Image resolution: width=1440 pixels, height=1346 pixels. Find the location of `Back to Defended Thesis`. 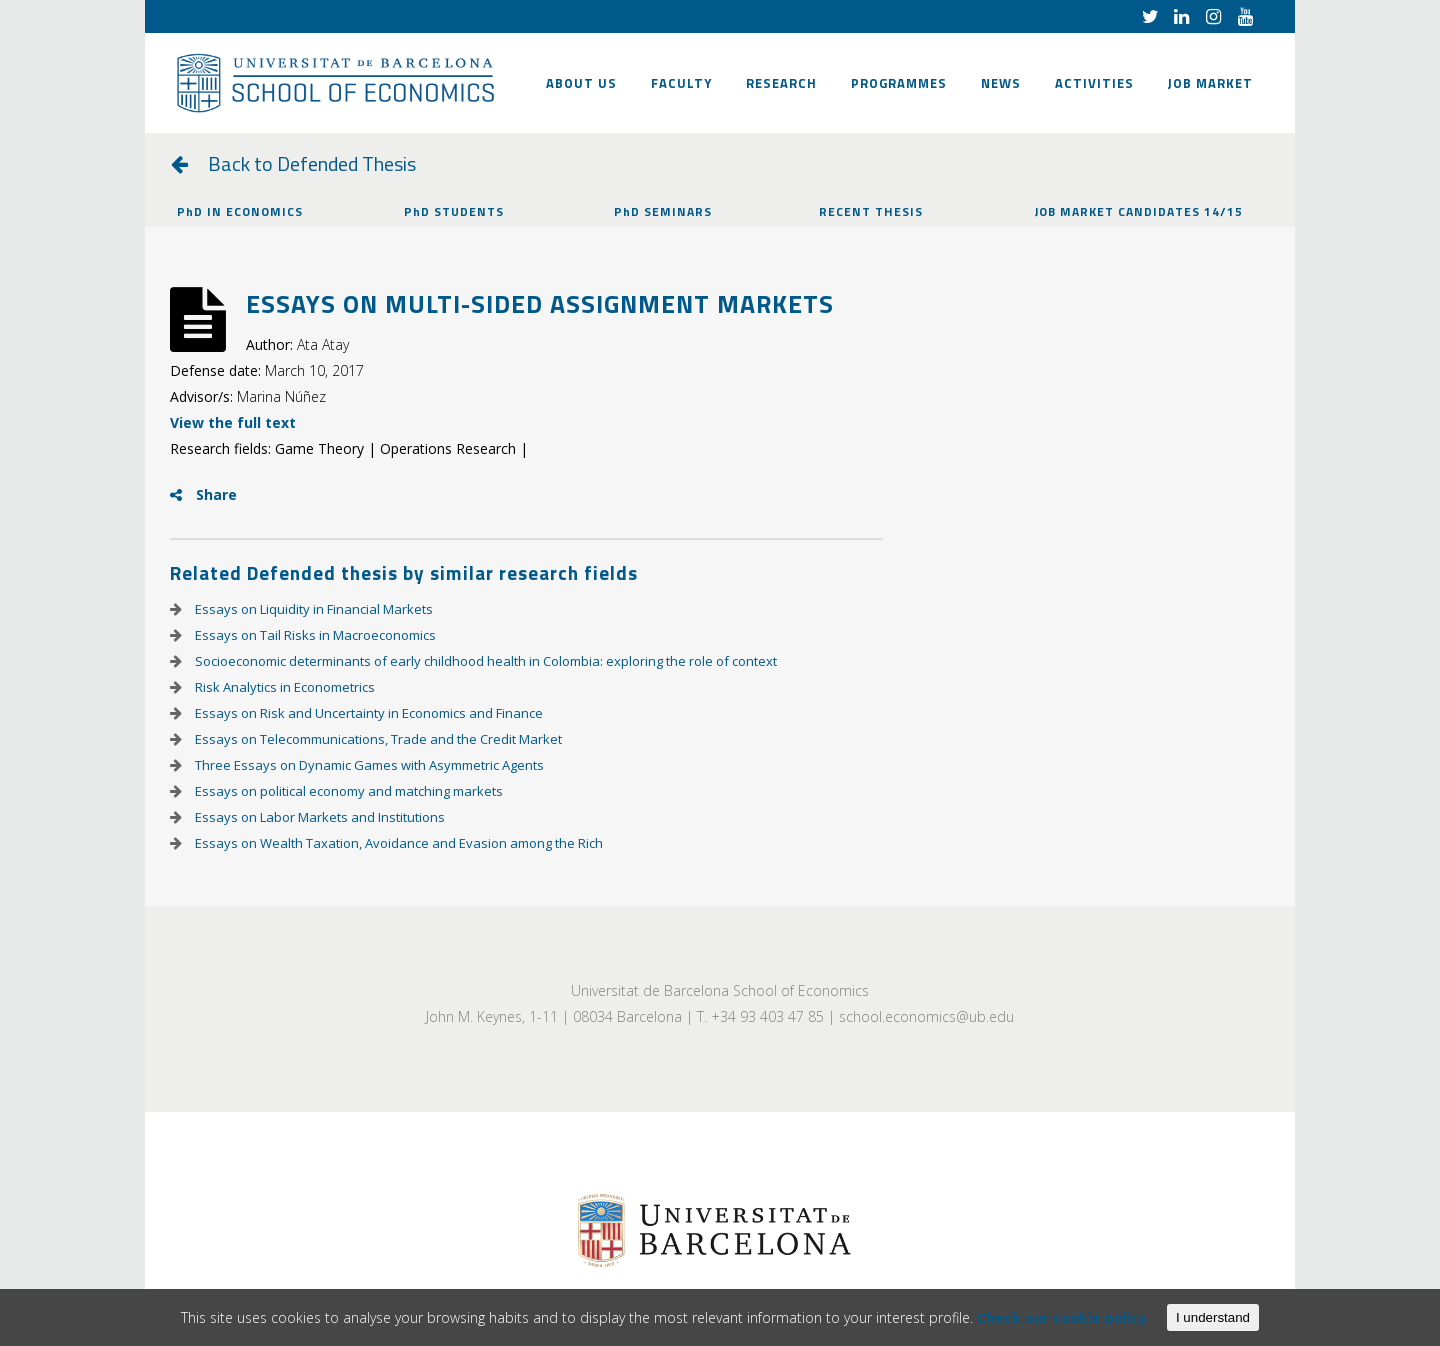

Back to Defended Thesis is located at coordinates (312, 163).